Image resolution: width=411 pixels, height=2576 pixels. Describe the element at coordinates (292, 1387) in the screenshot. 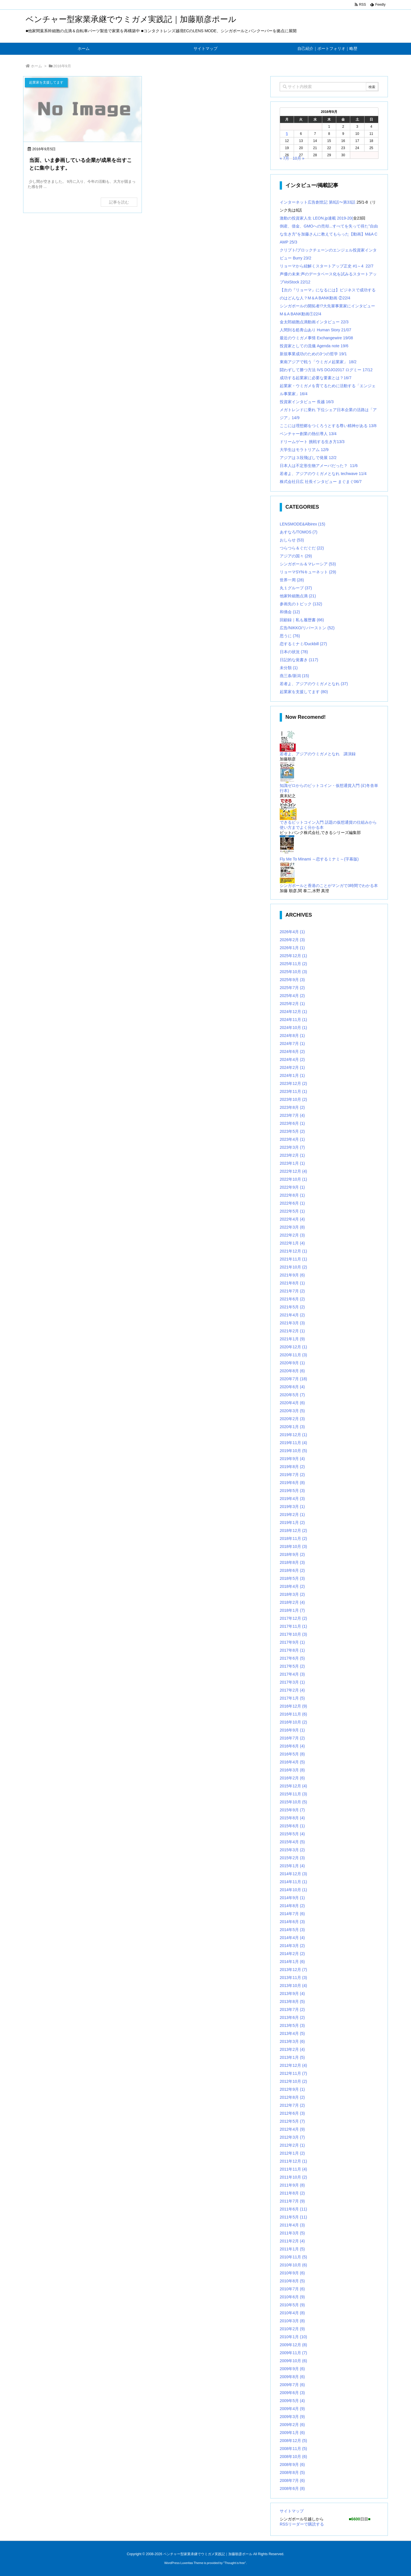

I see `2020年6月` at that location.